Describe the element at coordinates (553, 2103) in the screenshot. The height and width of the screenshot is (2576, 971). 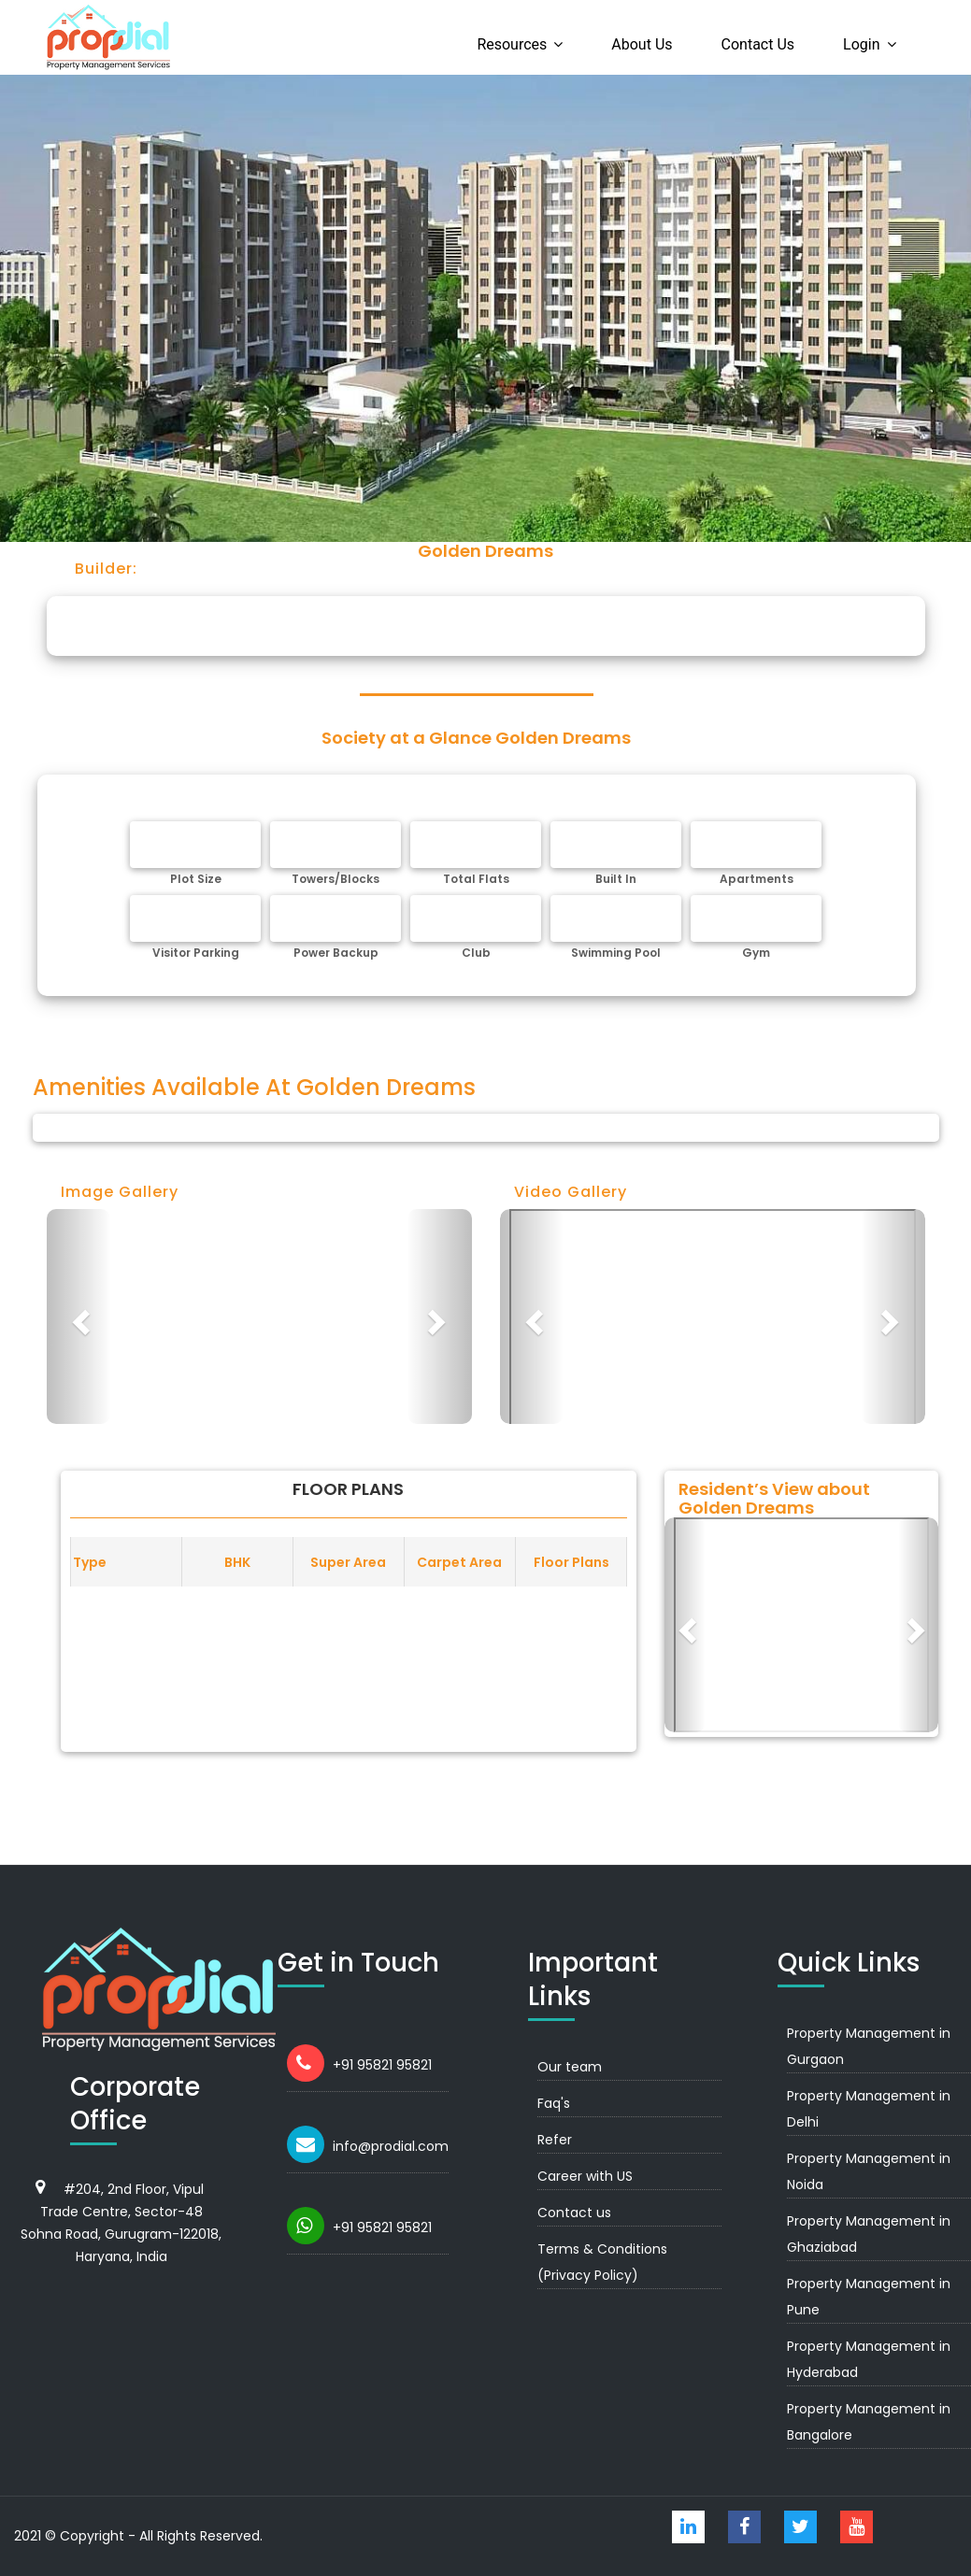
I see `Faq's` at that location.